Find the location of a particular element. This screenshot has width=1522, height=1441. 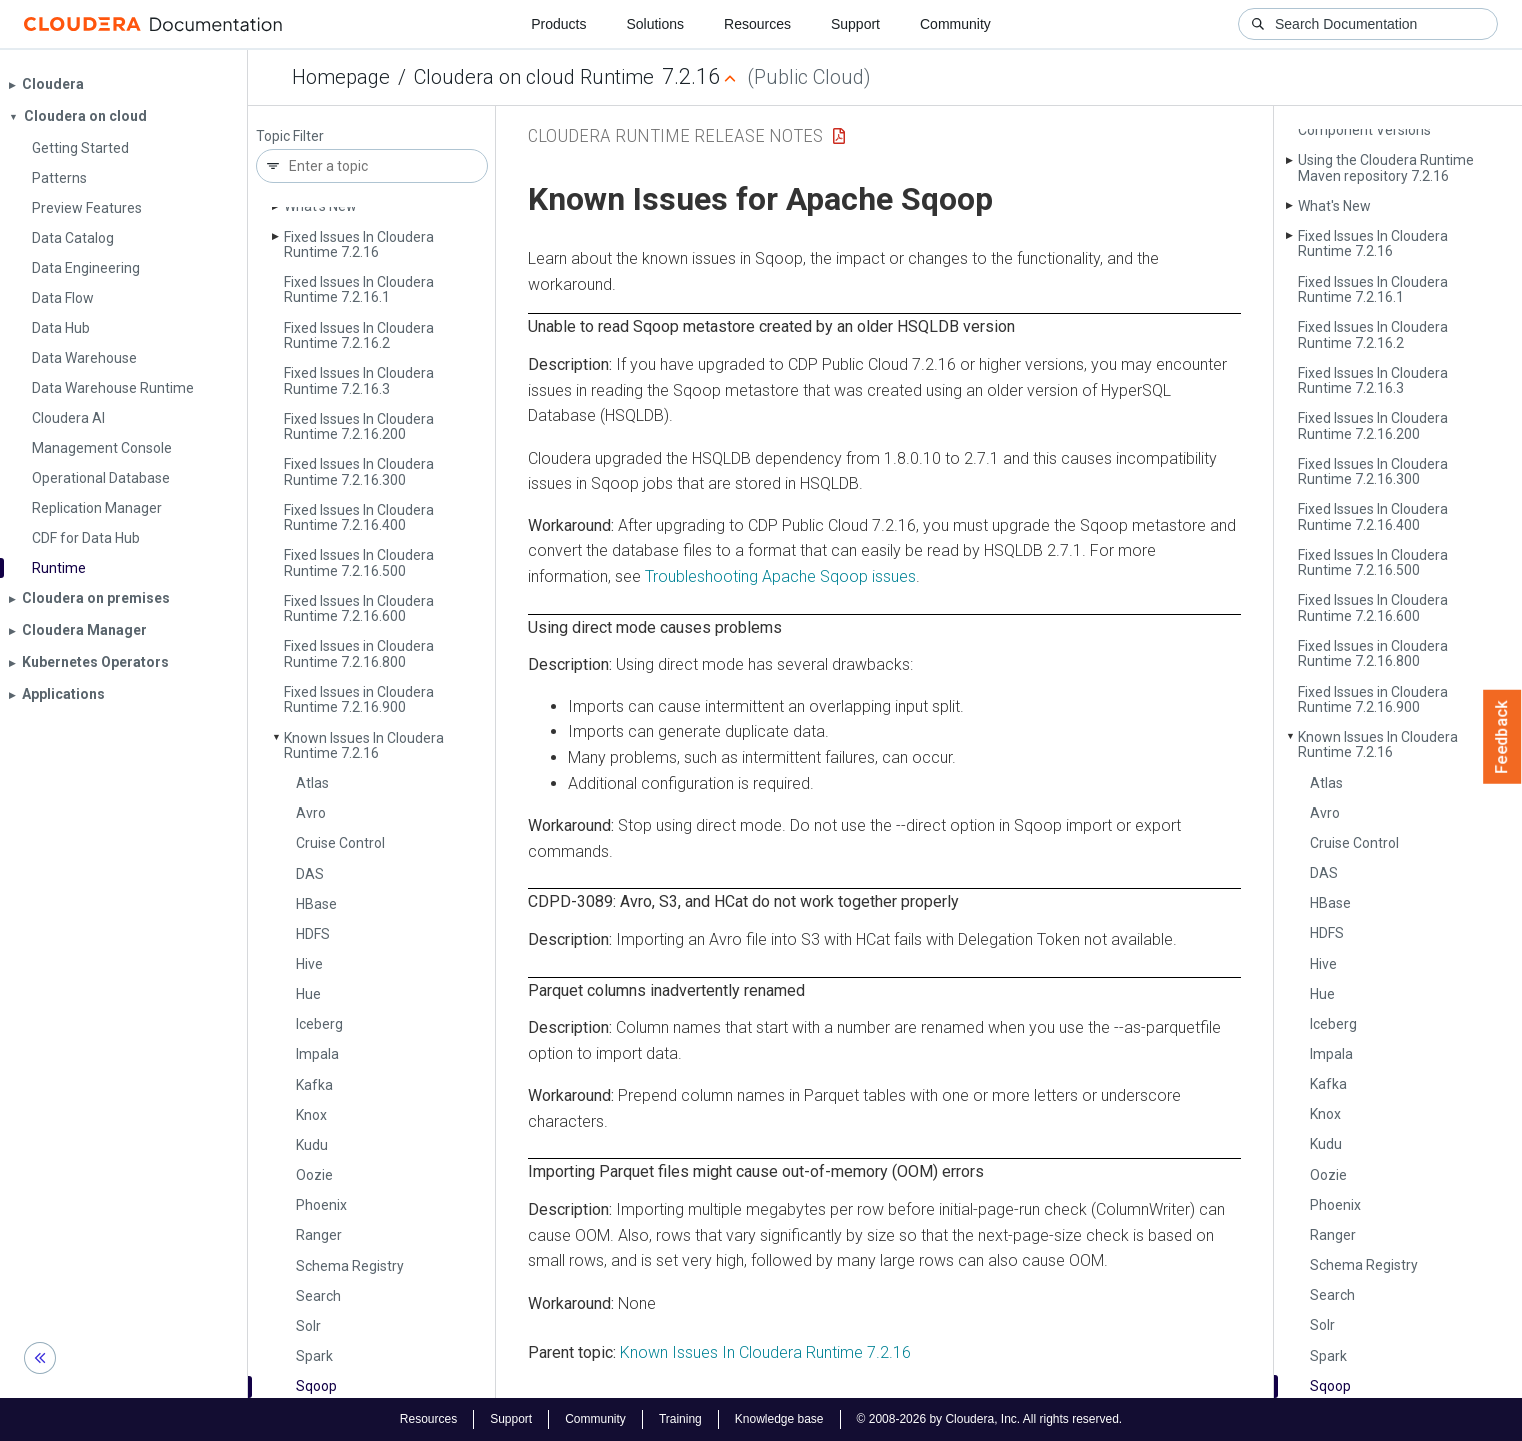

Fixed Issues In Cloudera Runtime 7.2.16.500 is located at coordinates (359, 562).